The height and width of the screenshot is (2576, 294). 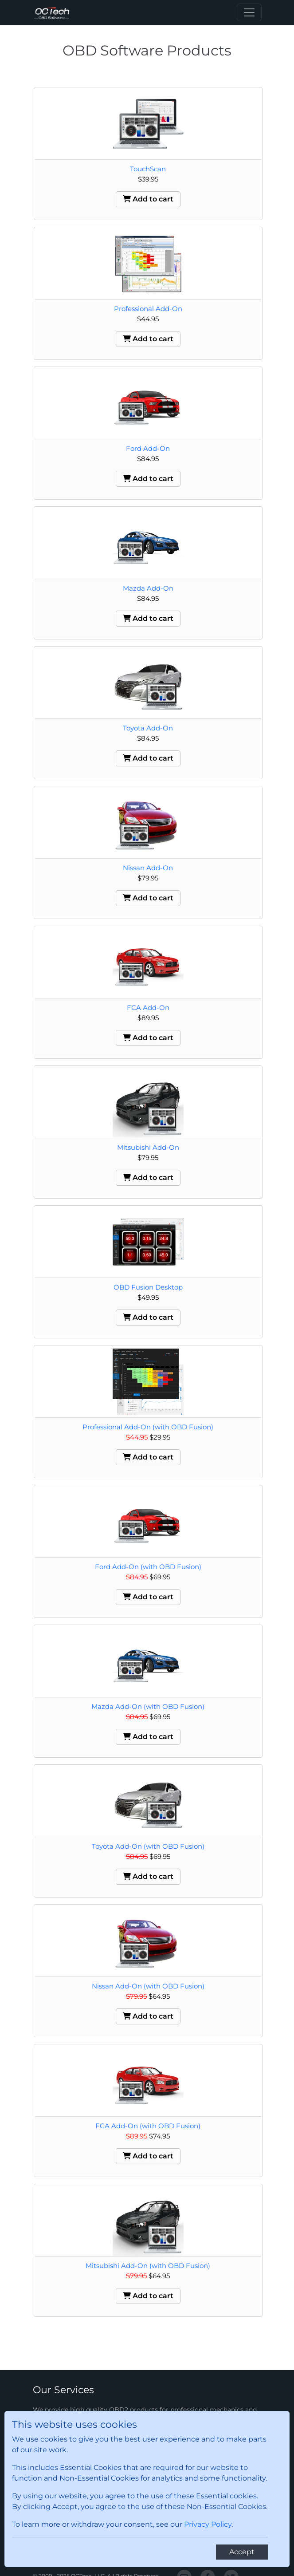 What do you see at coordinates (147, 2126) in the screenshot?
I see `FCA Add-On (with OBD Fusion)` at bounding box center [147, 2126].